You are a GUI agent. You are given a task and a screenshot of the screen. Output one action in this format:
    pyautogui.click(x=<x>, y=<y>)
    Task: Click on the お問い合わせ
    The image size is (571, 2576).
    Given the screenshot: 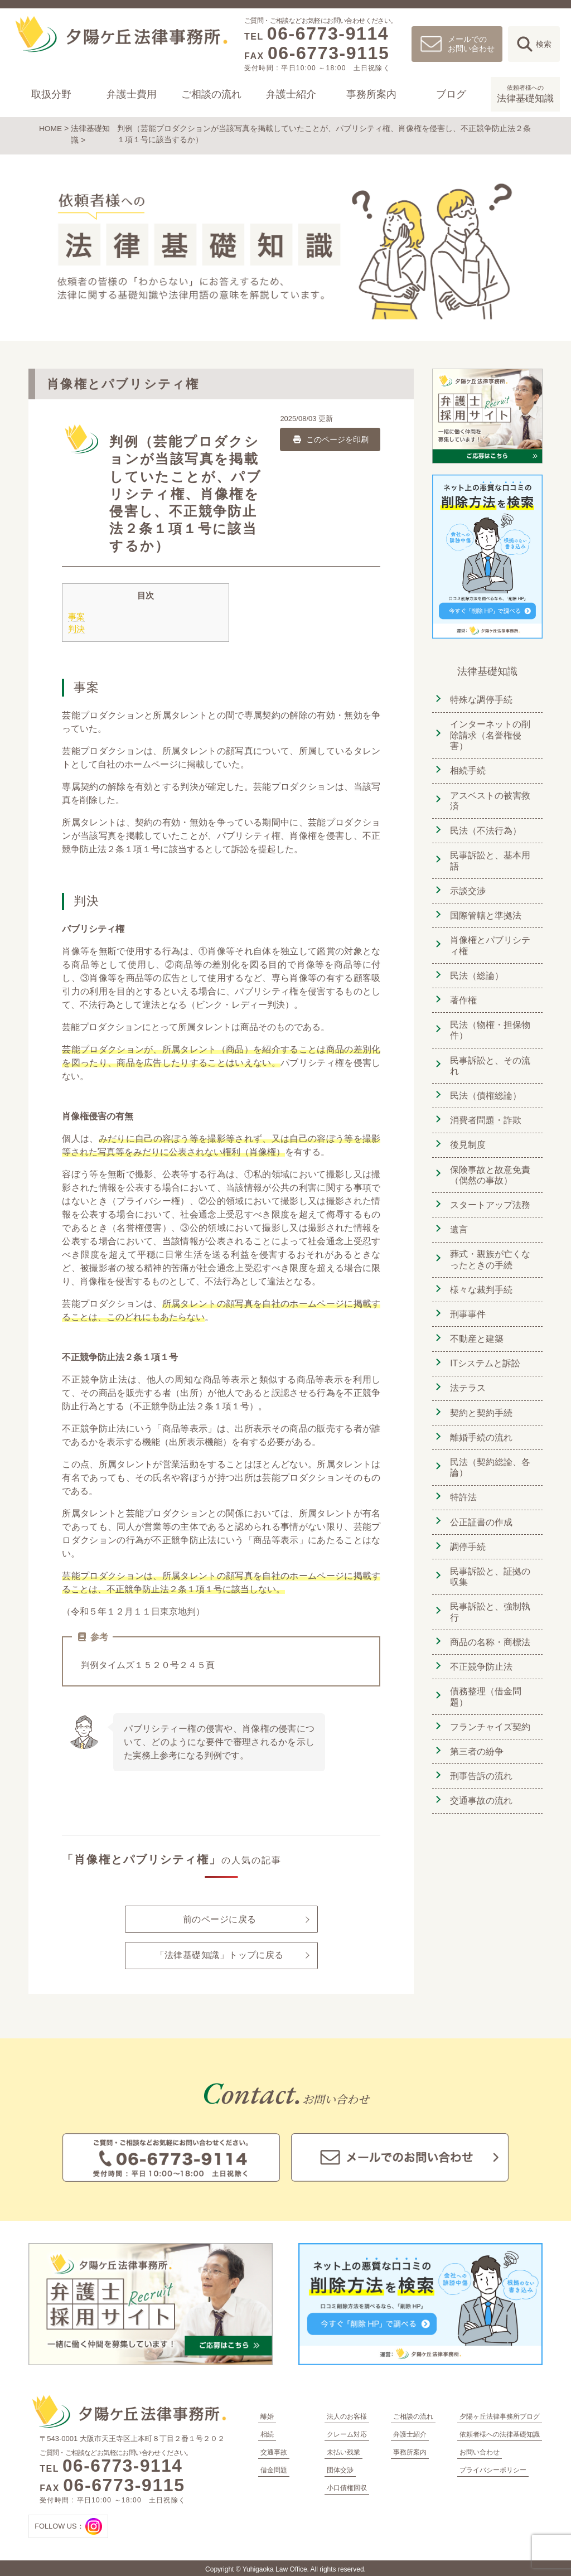 What is the action you would take?
    pyautogui.click(x=479, y=2450)
    